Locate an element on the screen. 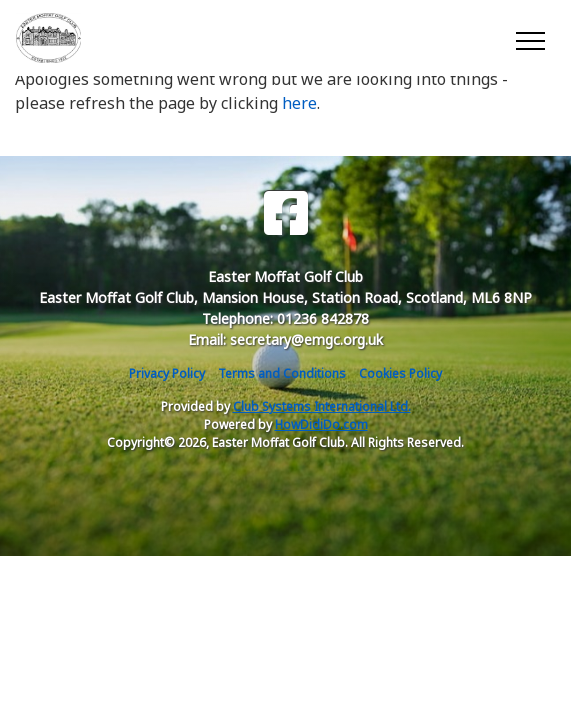 This screenshot has width=571, height=720. [Toggle navigation] is located at coordinates (529, 38).